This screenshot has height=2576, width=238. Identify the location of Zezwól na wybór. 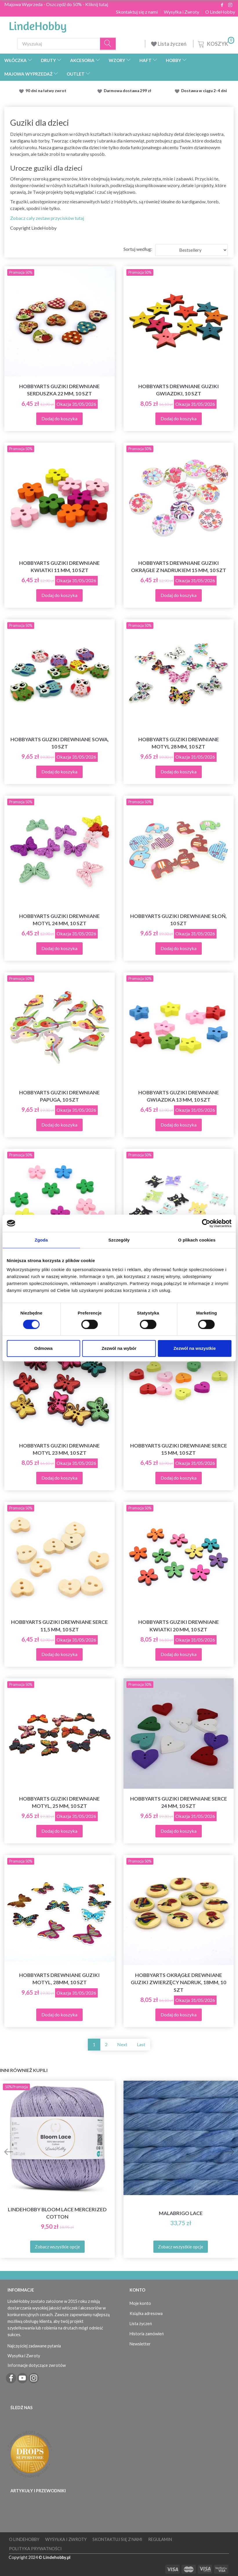
(119, 1348).